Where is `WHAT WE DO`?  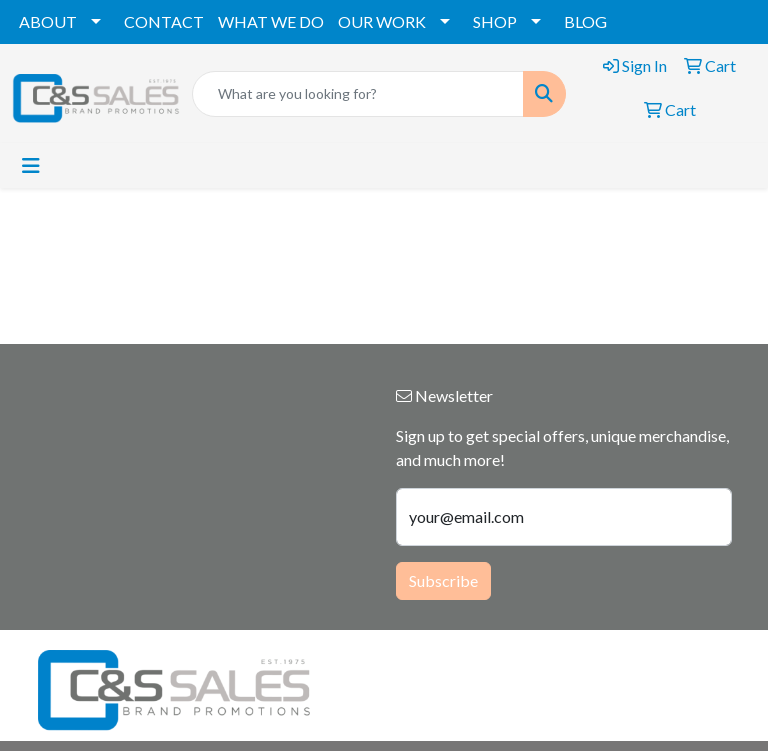
WHAT WE DO is located at coordinates (271, 21).